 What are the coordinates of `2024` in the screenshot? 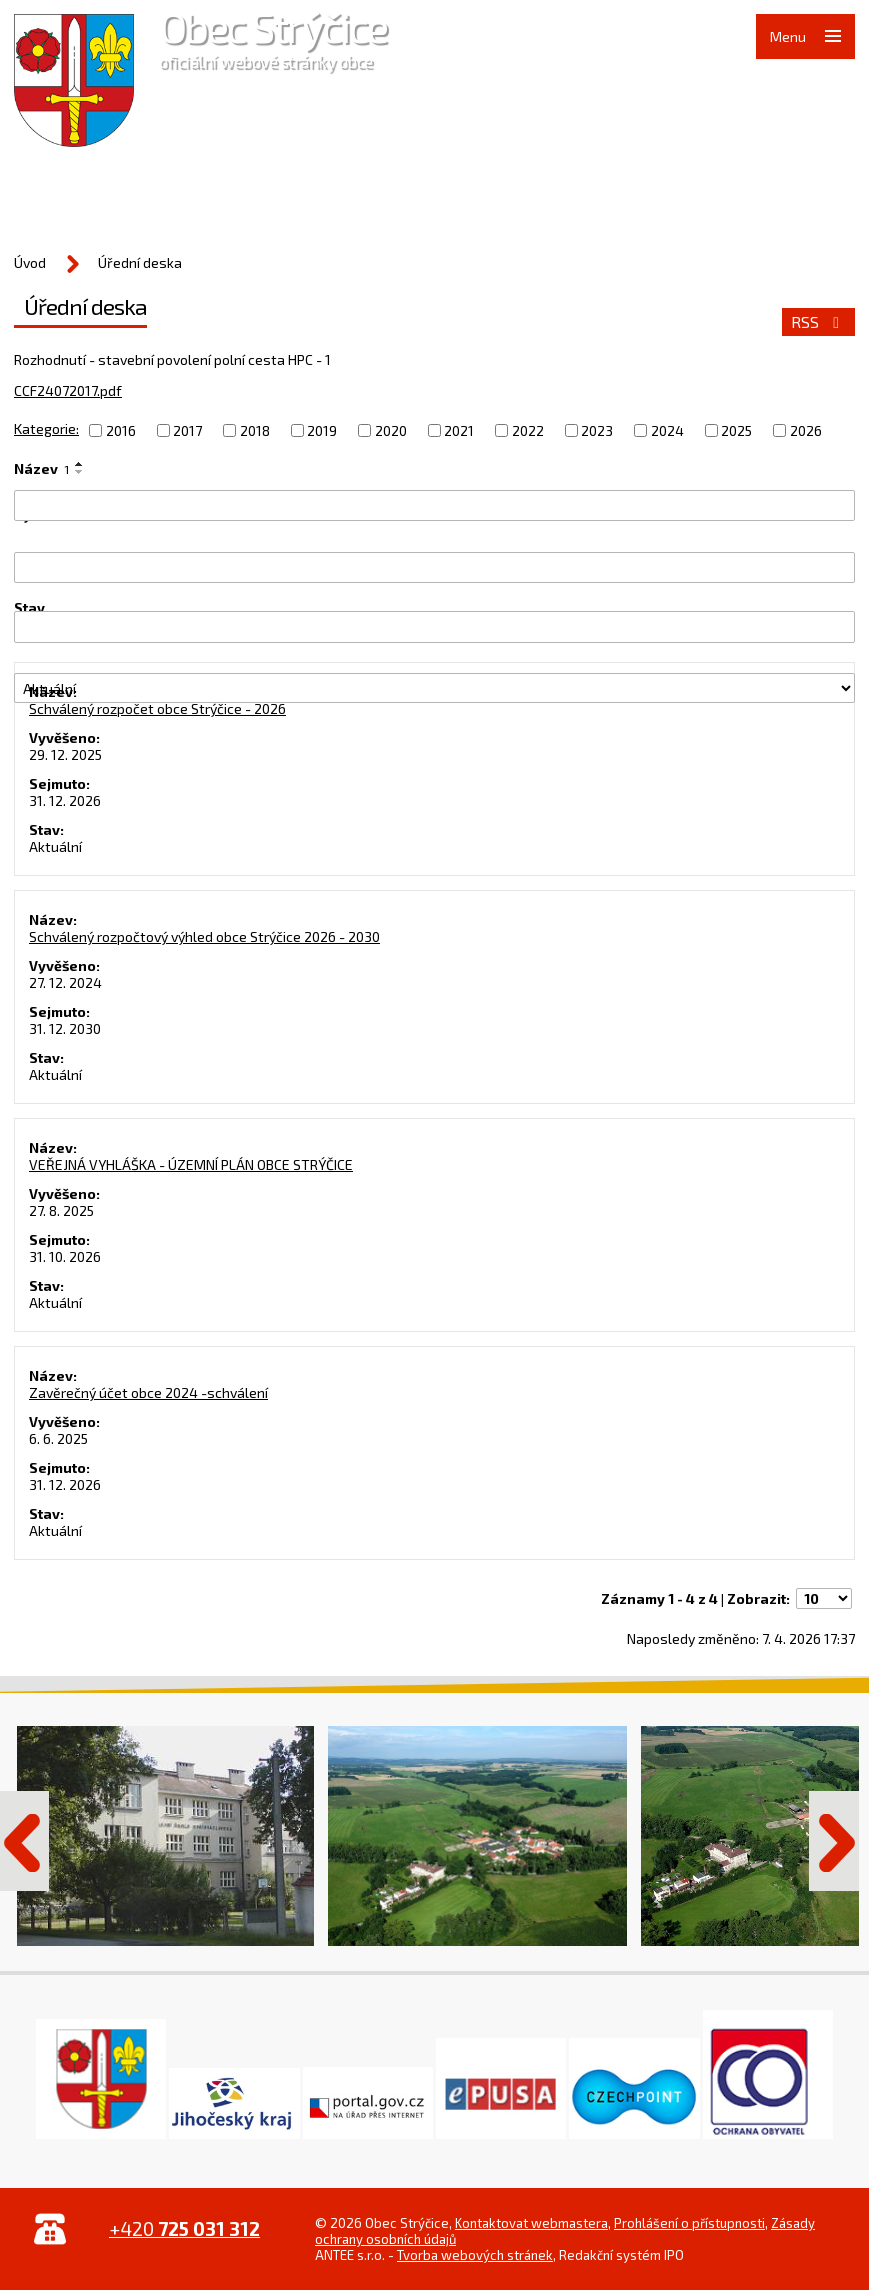 It's located at (667, 430).